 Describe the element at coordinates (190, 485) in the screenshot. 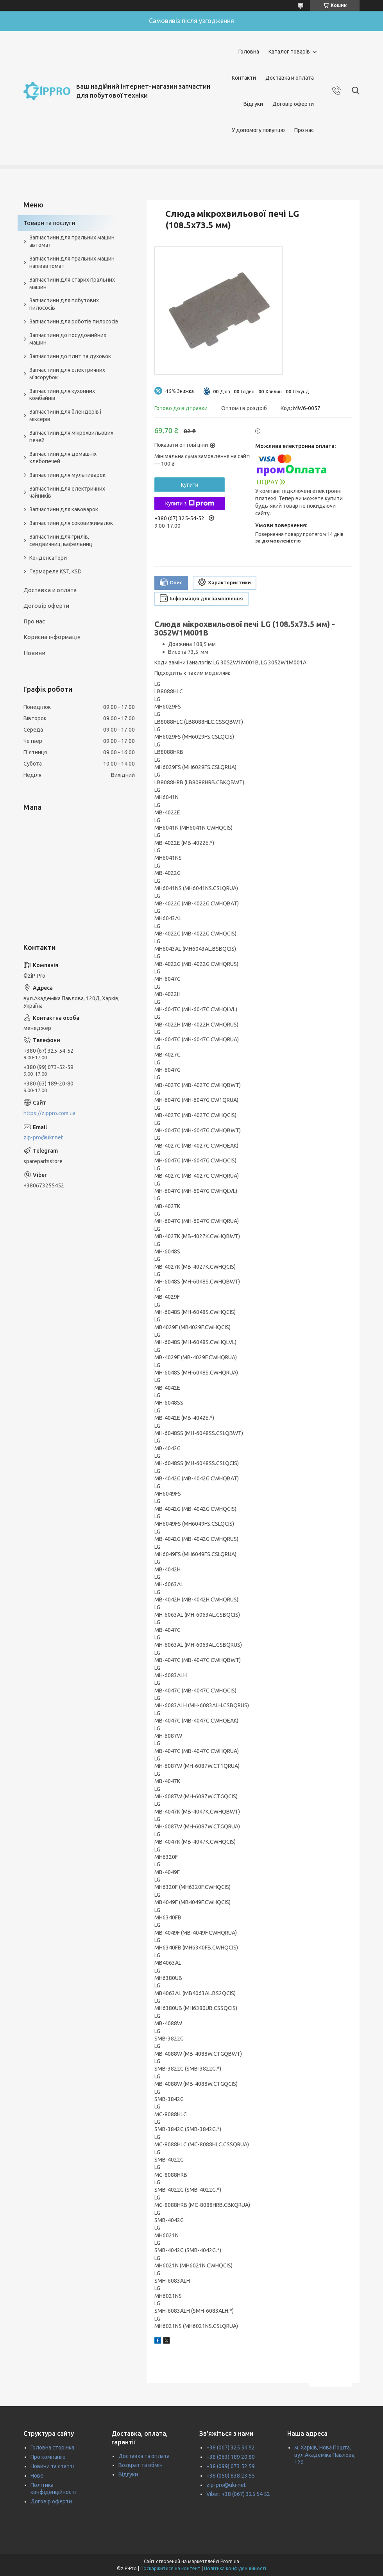

I see `Купити` at that location.